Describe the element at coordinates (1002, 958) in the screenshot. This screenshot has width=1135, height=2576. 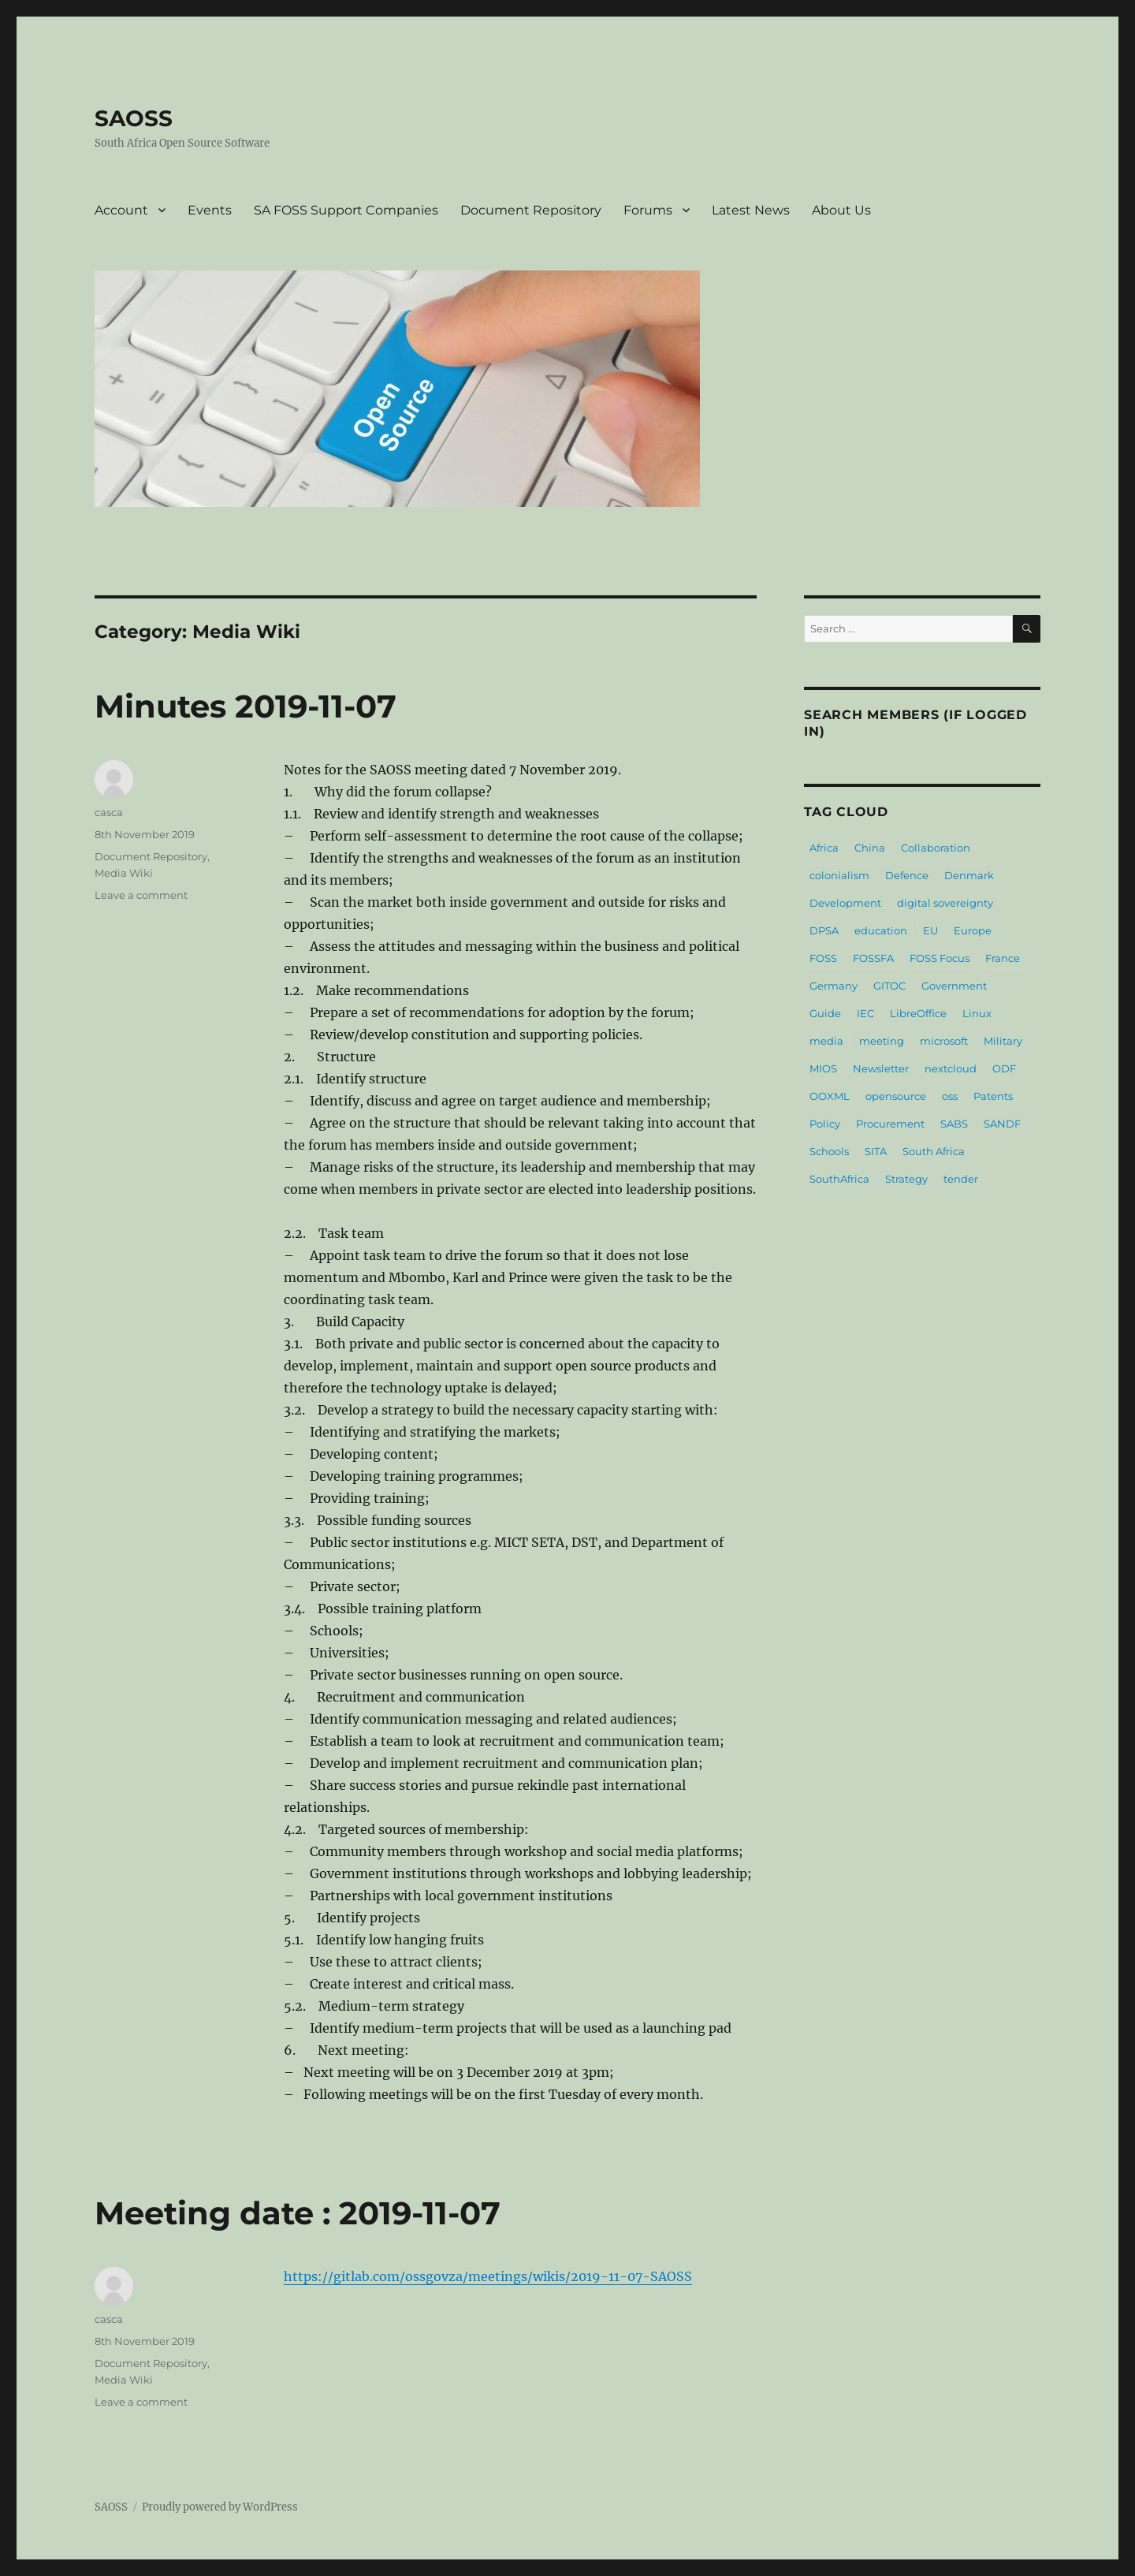
I see `France` at that location.